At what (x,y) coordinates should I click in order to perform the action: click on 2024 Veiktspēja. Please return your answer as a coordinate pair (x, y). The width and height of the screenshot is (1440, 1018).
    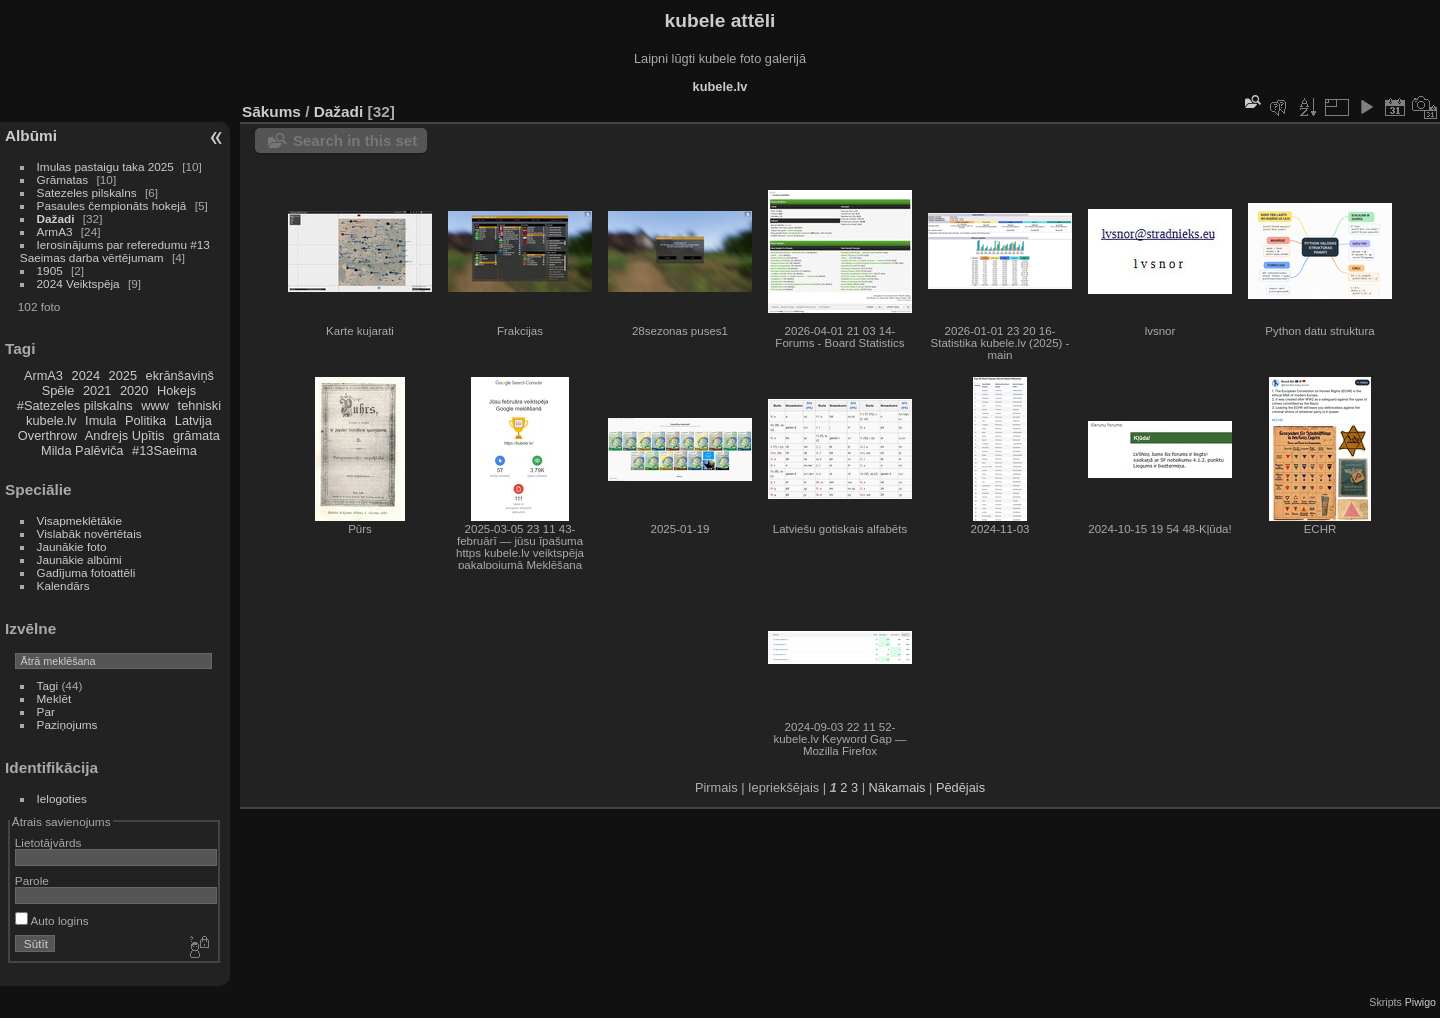
    Looking at the image, I should click on (78, 283).